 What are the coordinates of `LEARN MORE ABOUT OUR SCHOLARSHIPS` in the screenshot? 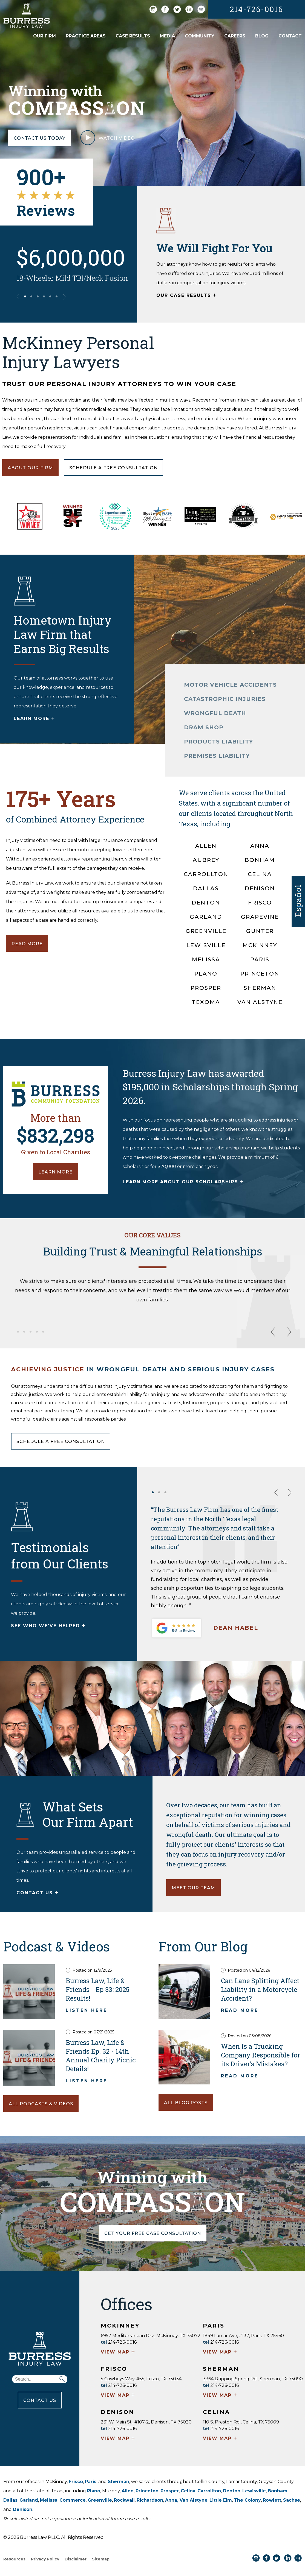 It's located at (183, 1182).